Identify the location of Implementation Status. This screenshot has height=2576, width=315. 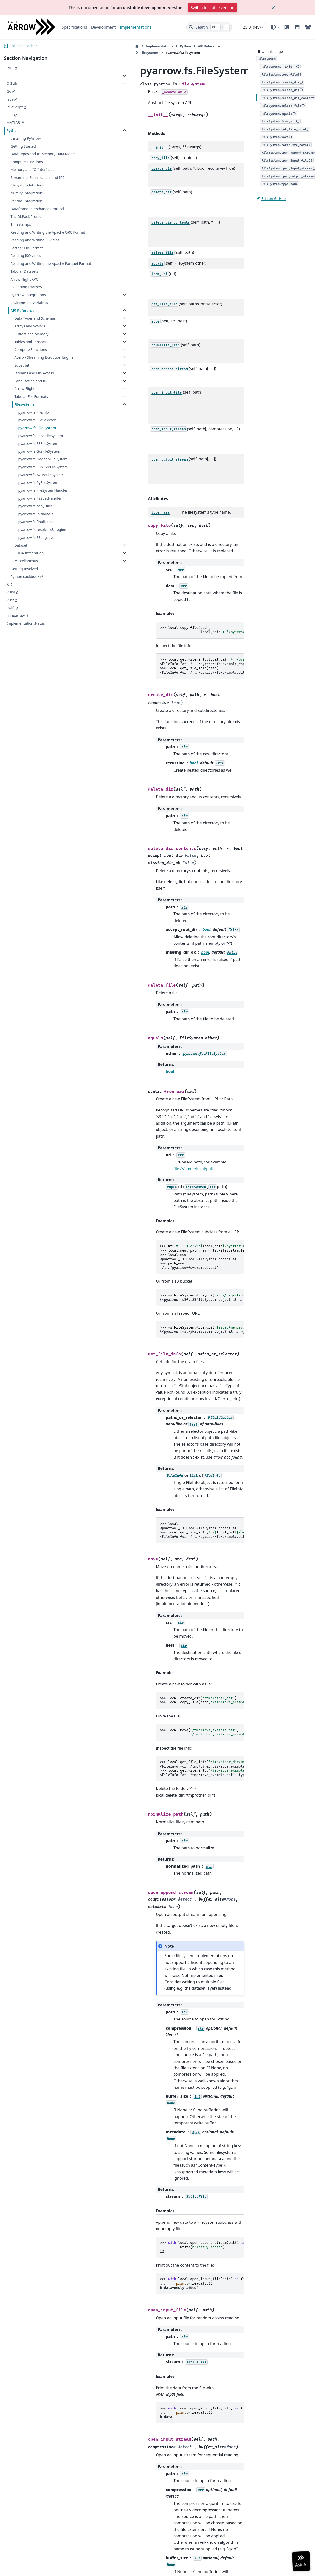
(25, 646).